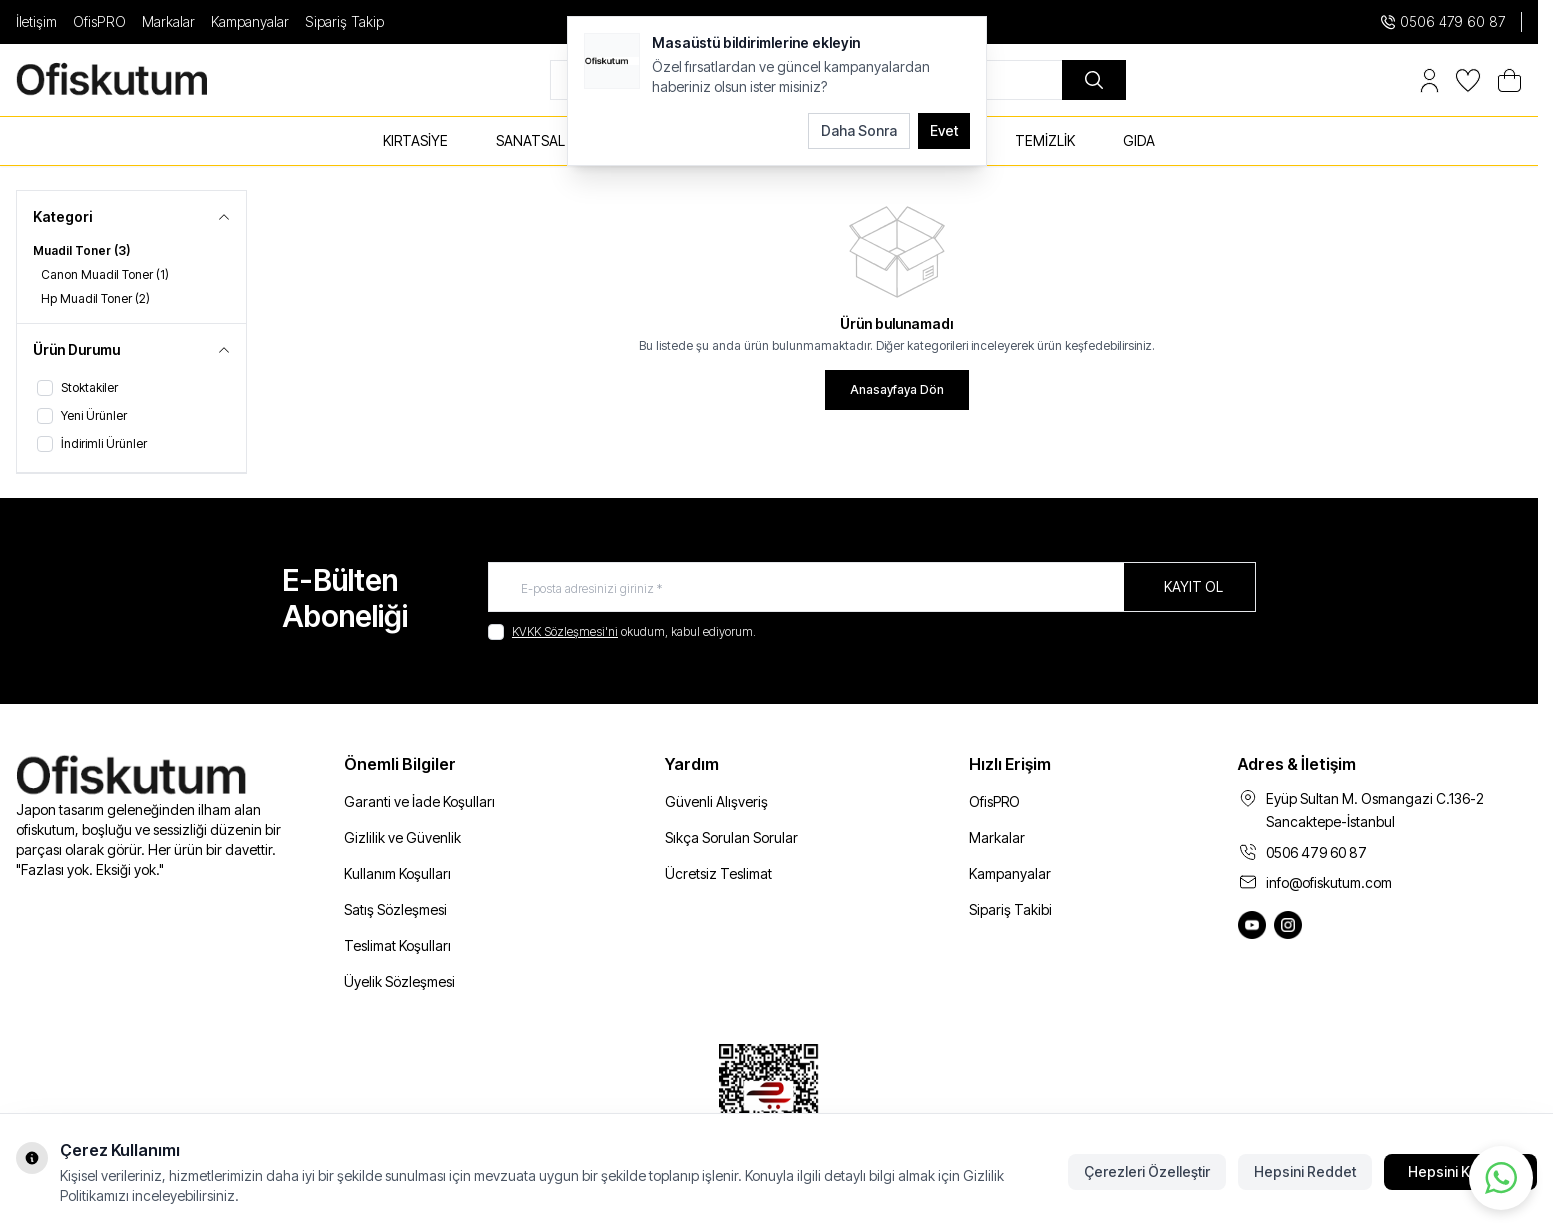  I want to click on [search button], so click(1094, 80).